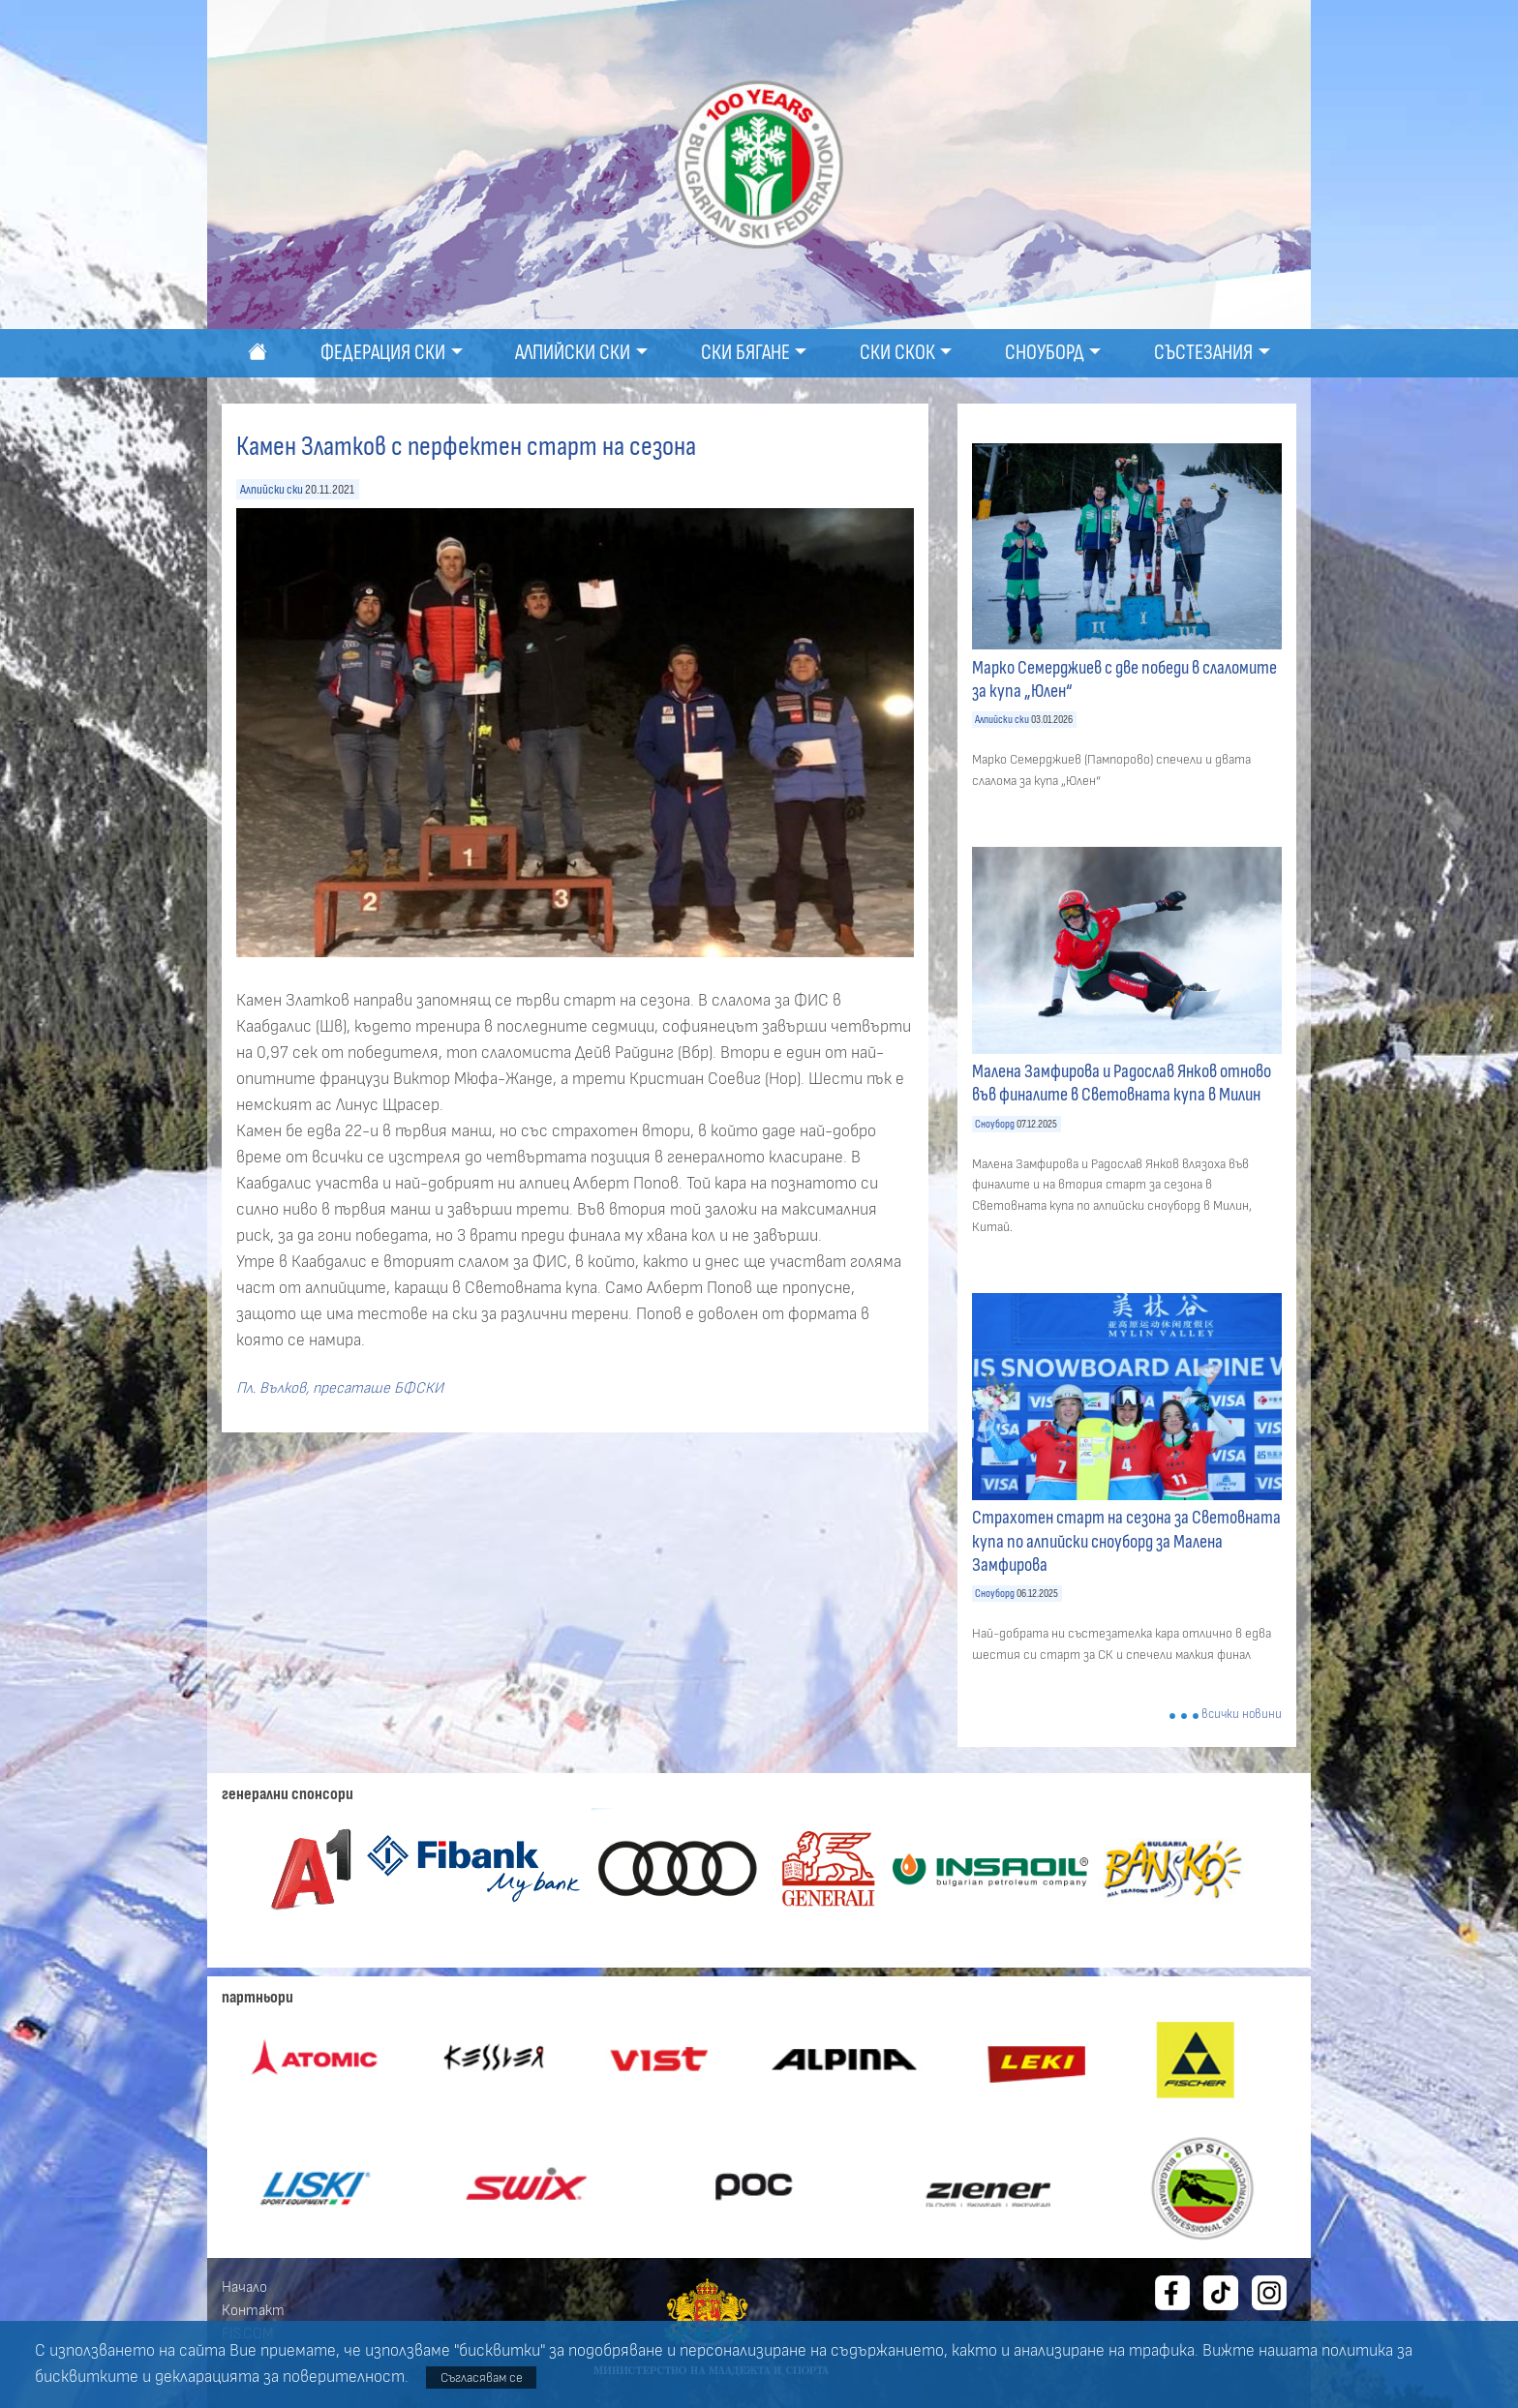  What do you see at coordinates (1241, 1714) in the screenshot?
I see `всички новини` at bounding box center [1241, 1714].